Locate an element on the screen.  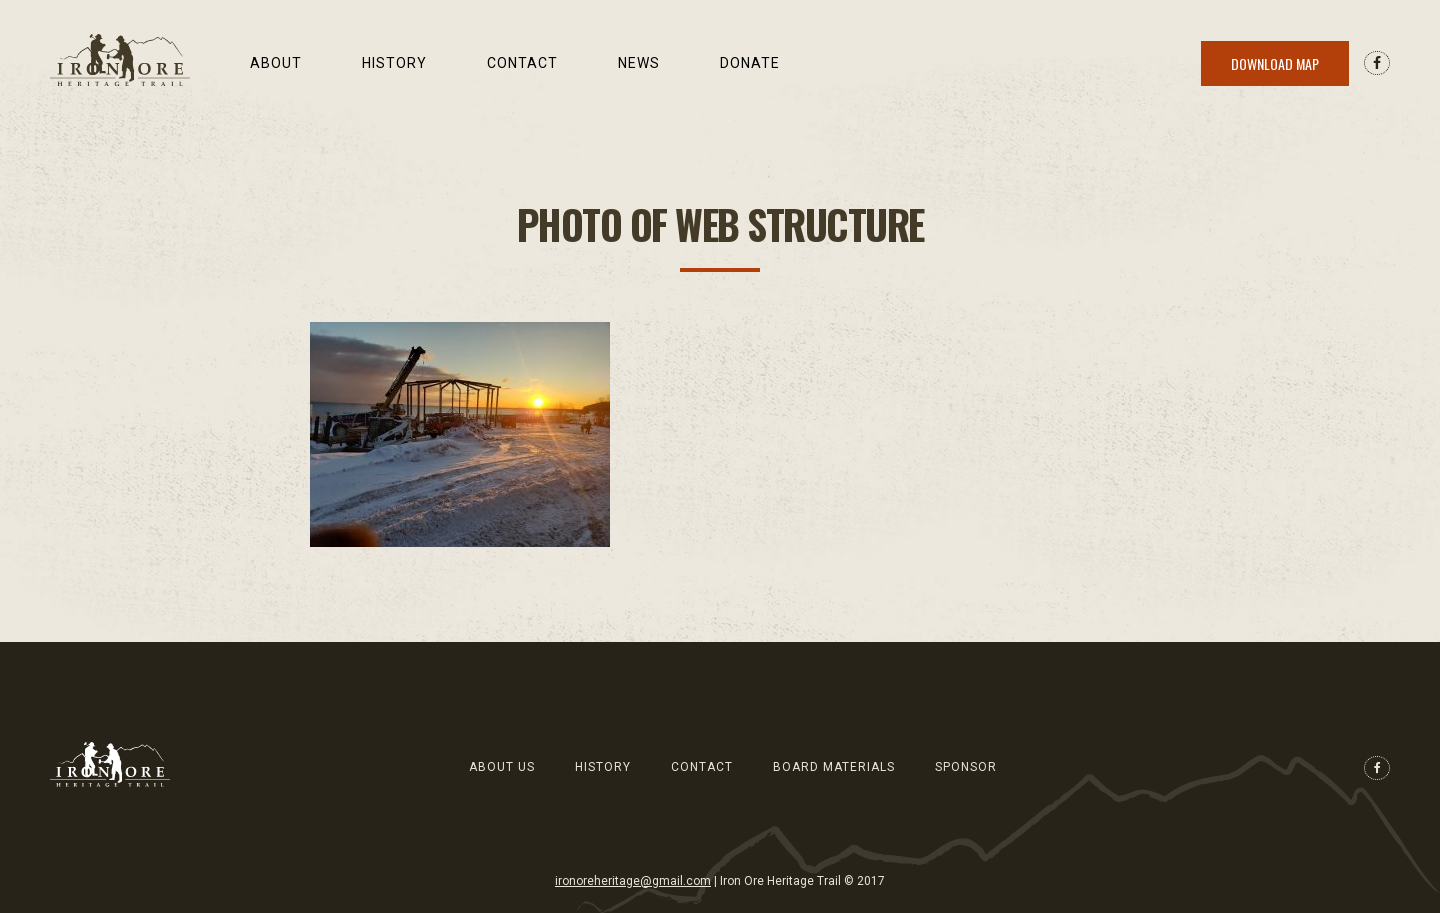
Download Map is located at coordinates (1275, 63).